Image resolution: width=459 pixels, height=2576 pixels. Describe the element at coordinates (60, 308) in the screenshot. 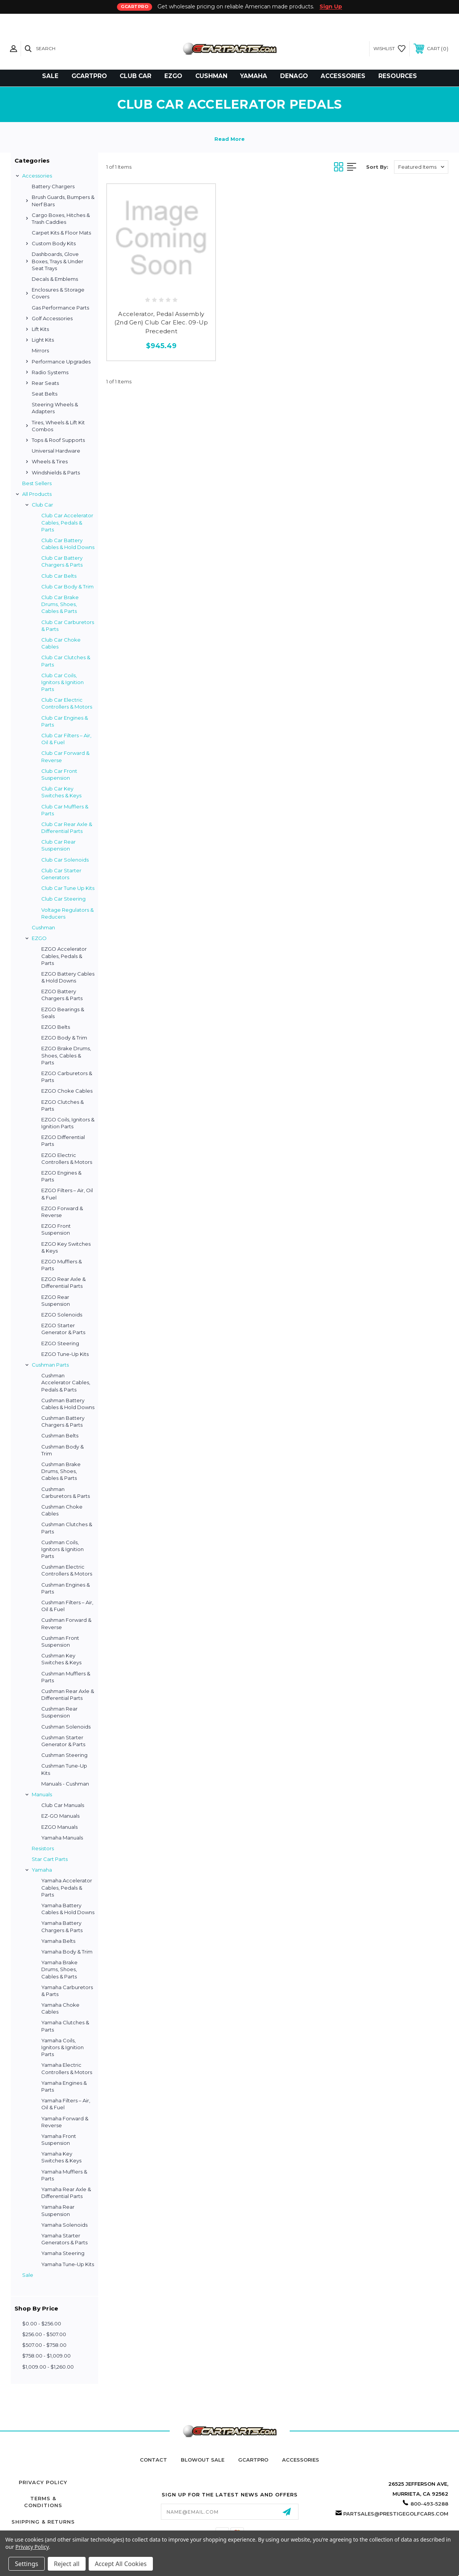

I see `Gas Performance Parts` at that location.